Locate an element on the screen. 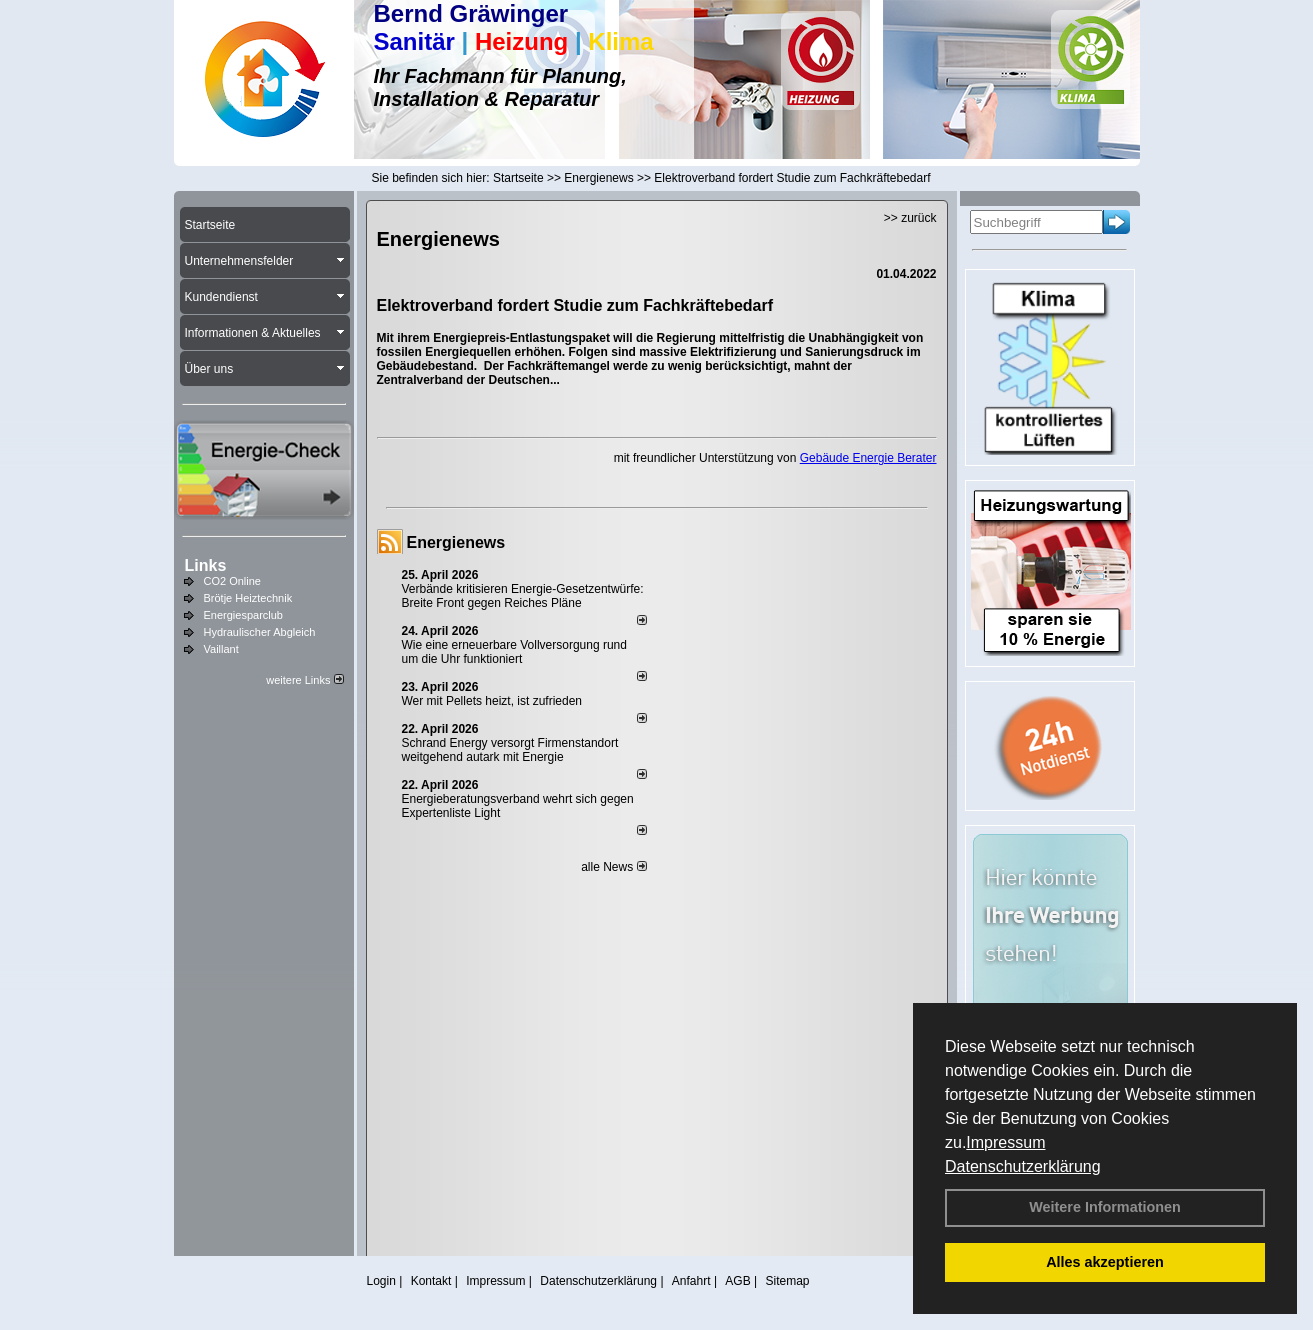 This screenshot has width=1313, height=1330. weitere Links is located at coordinates (304, 680).